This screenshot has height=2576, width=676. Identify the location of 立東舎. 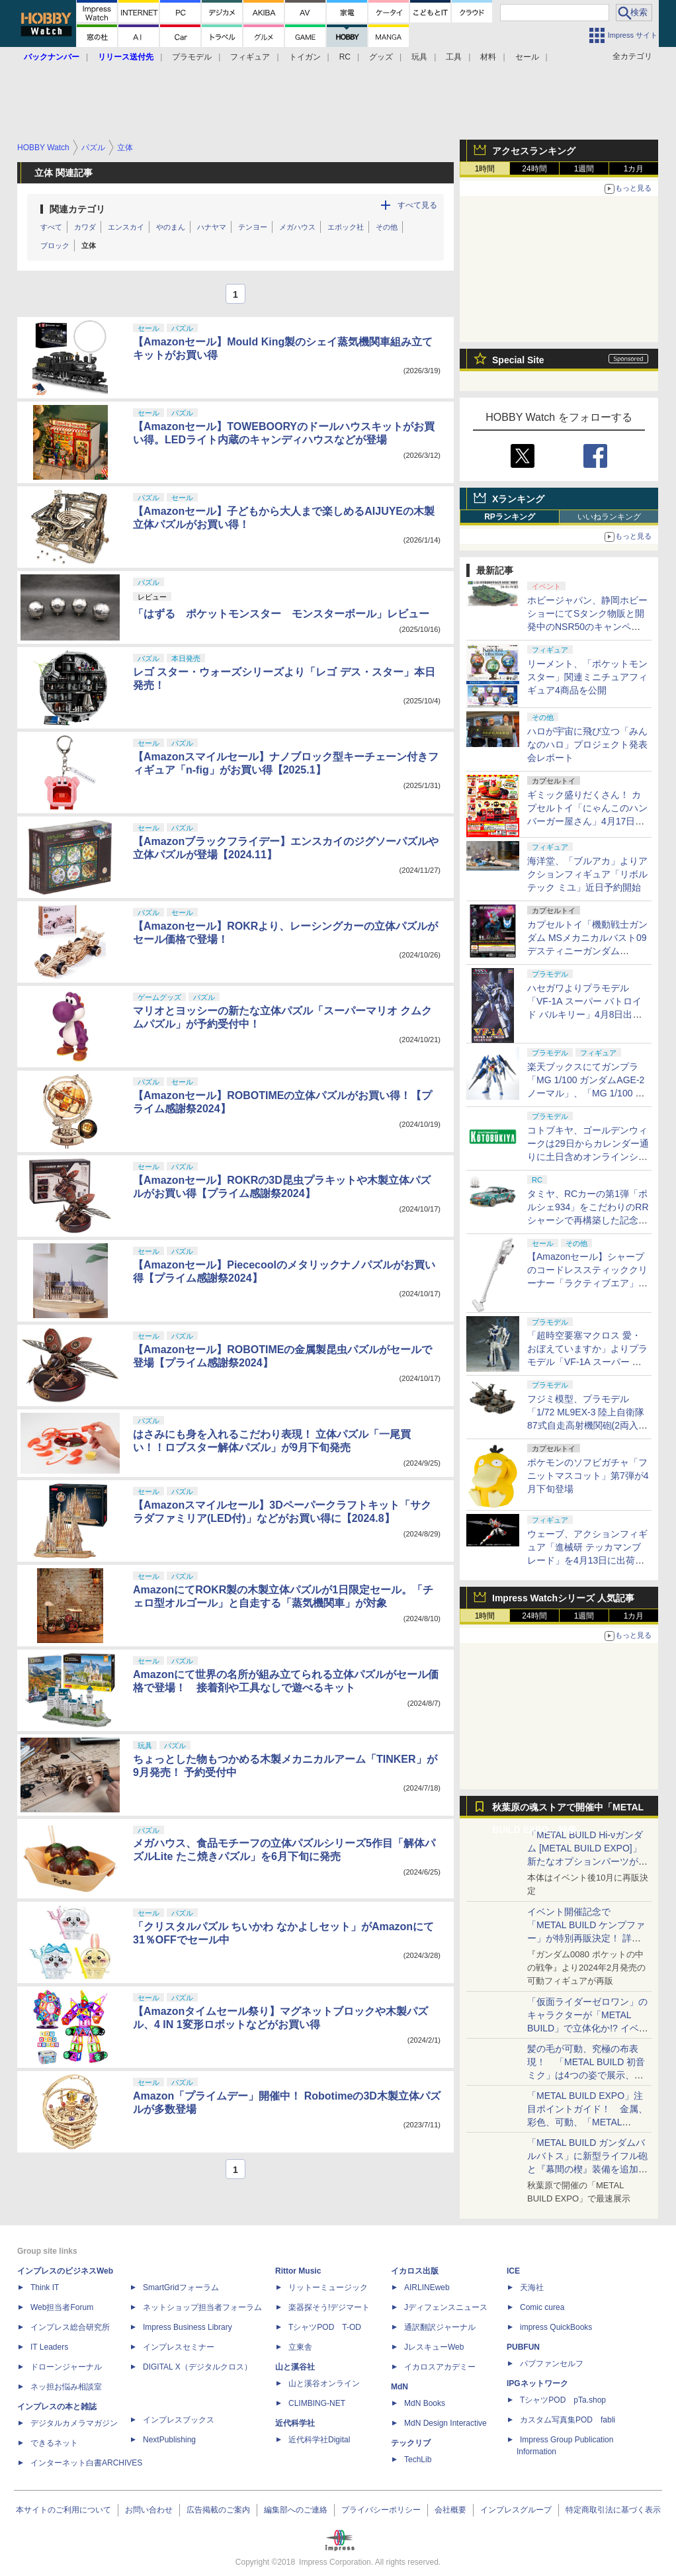
(300, 2347).